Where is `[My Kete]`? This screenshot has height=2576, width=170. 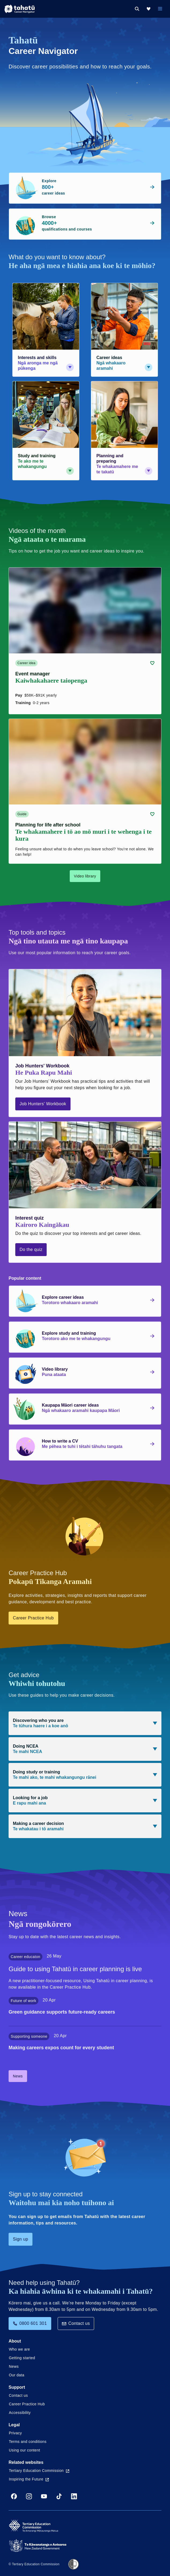 [My Kete] is located at coordinates (148, 9).